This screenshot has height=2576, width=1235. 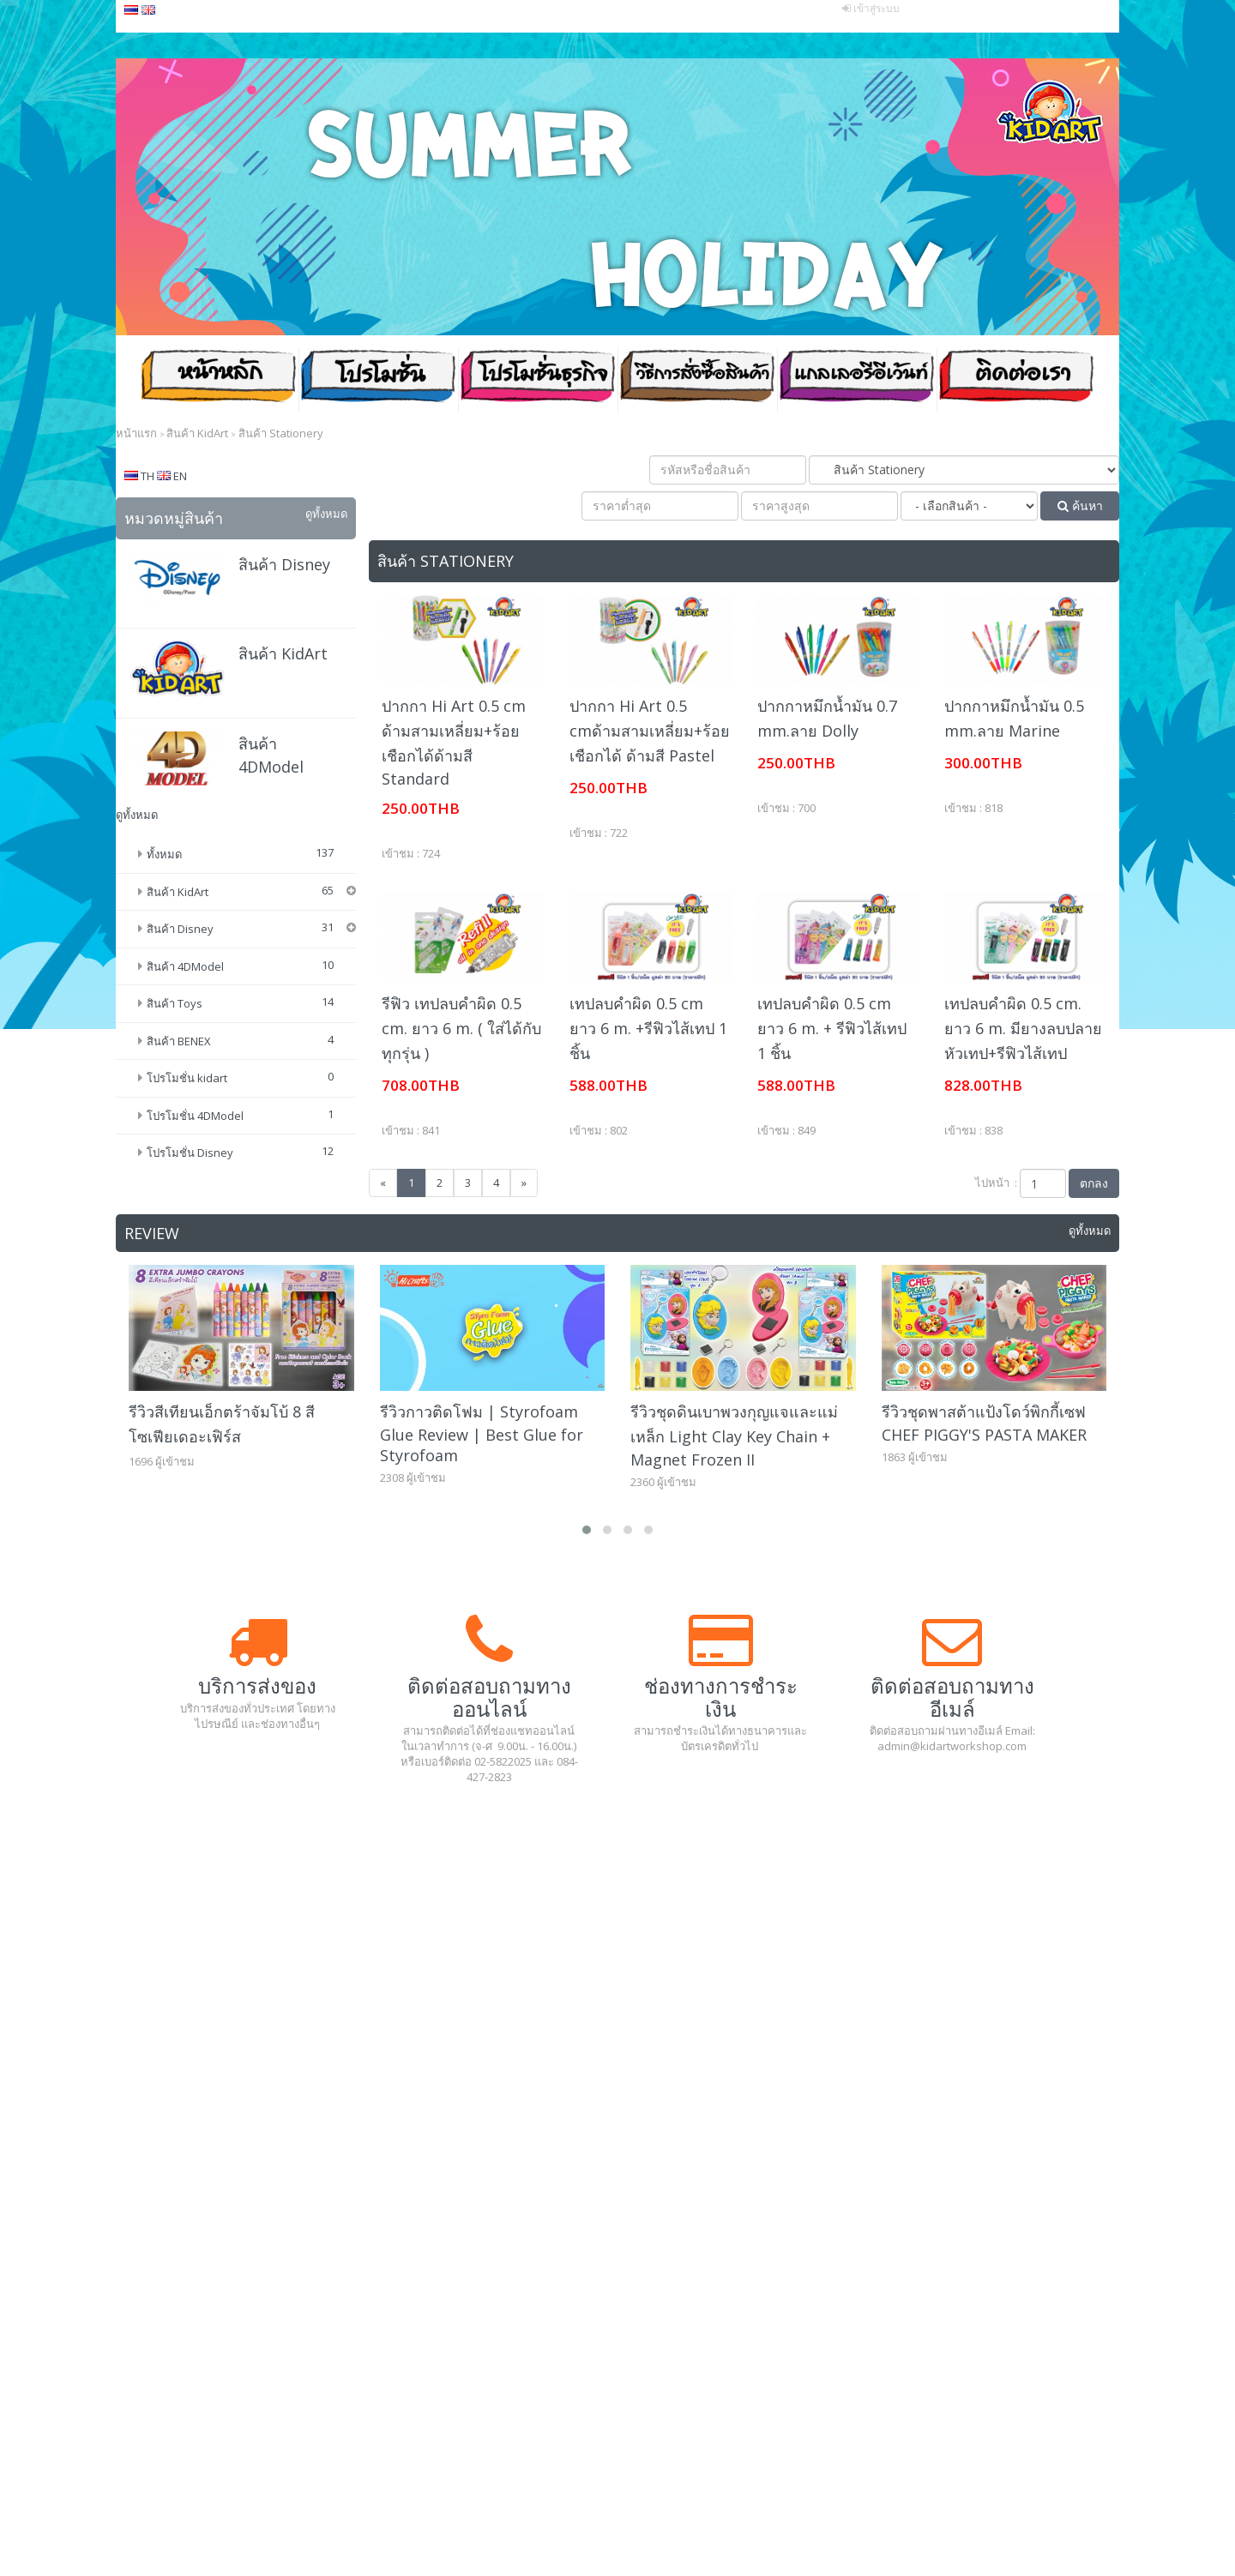 What do you see at coordinates (164, 854) in the screenshot?
I see `ทั้งหมด` at bounding box center [164, 854].